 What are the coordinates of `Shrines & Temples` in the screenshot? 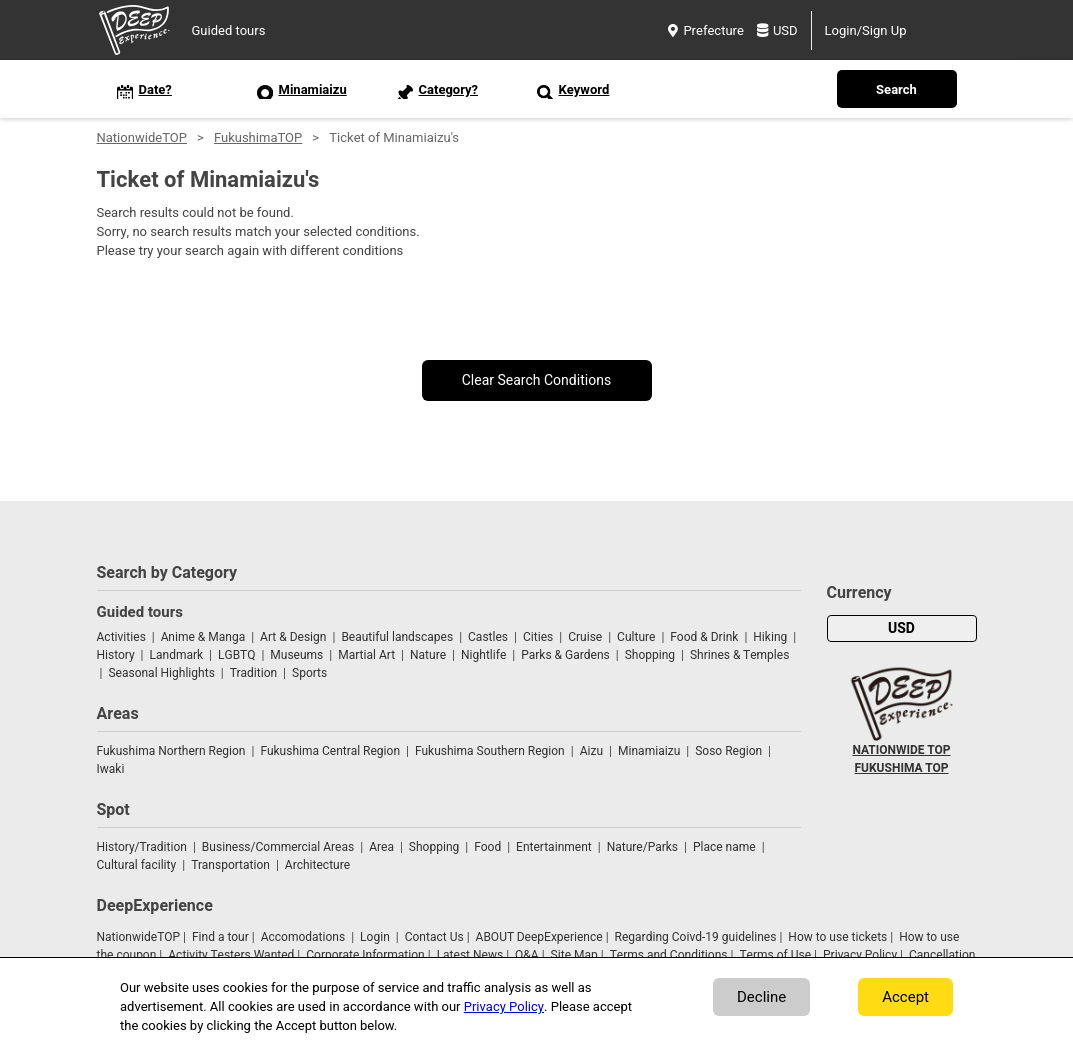 It's located at (739, 655).